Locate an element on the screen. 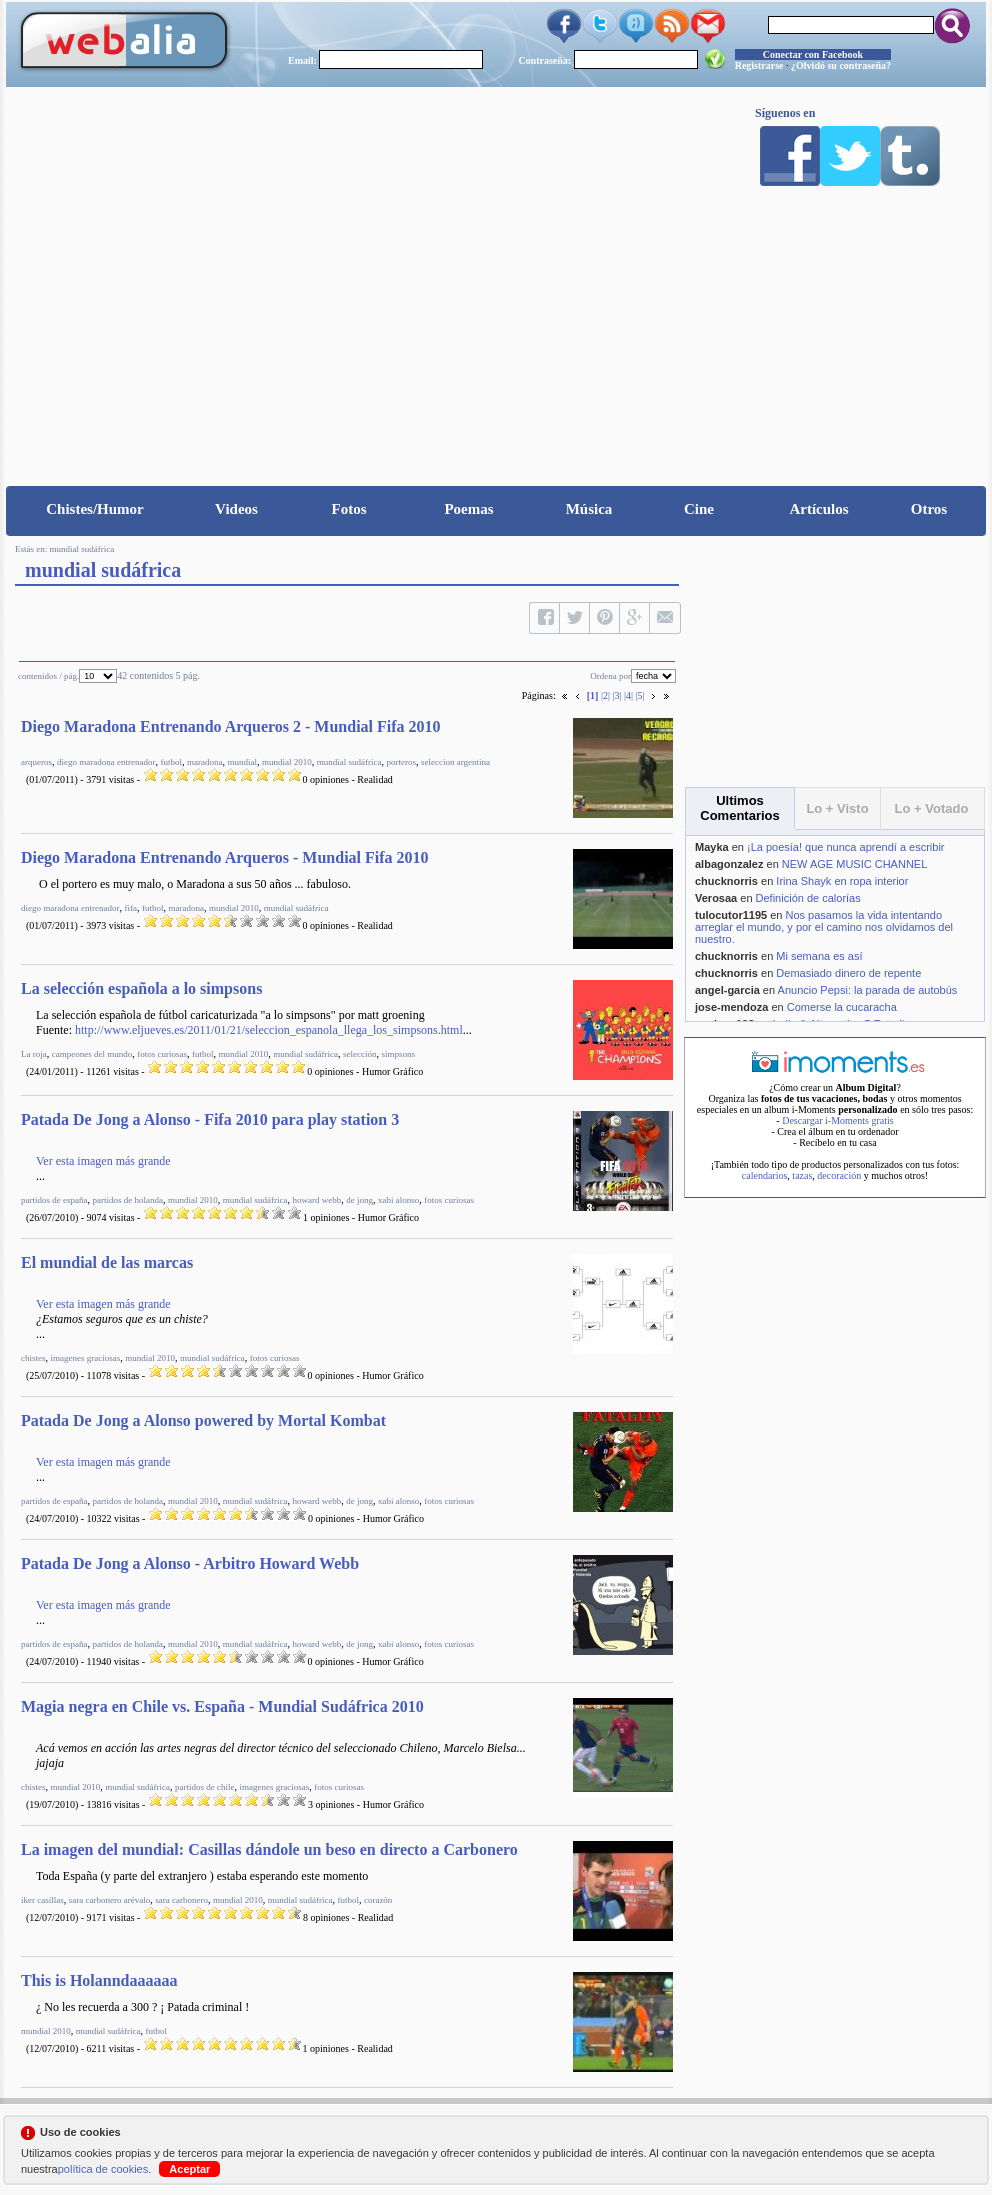  Música is located at coordinates (589, 509).